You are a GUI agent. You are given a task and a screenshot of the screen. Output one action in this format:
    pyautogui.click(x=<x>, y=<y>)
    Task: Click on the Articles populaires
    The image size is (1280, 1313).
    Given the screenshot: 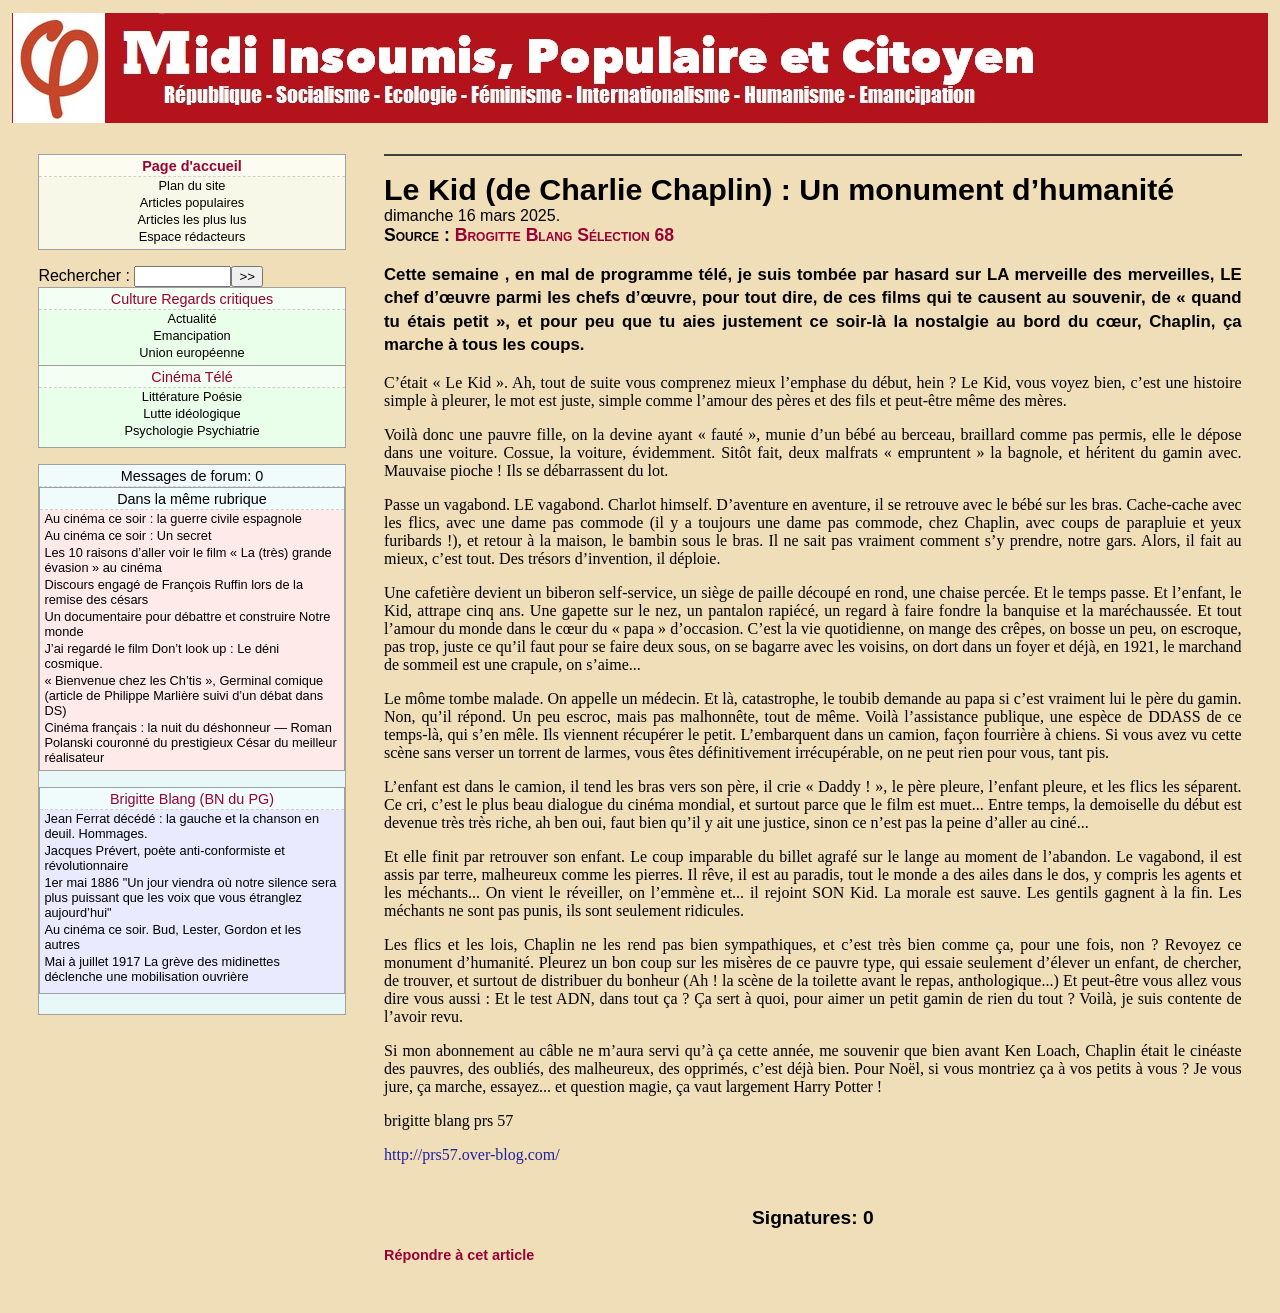 What is the action you would take?
    pyautogui.click(x=192, y=202)
    